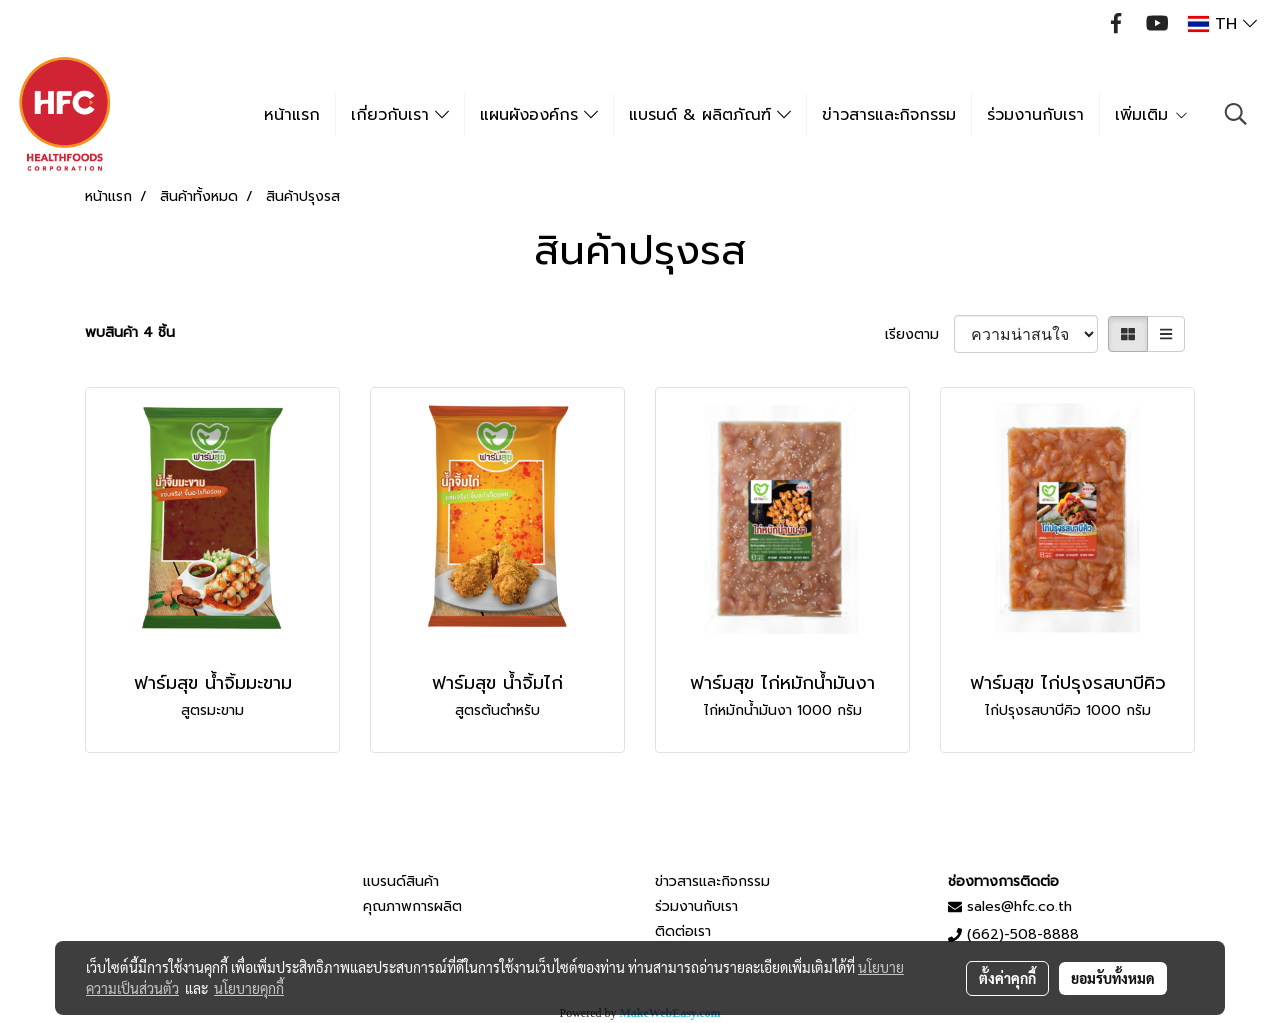  I want to click on แบรนด์ & ผลิตภัณฑ์, so click(710, 115).